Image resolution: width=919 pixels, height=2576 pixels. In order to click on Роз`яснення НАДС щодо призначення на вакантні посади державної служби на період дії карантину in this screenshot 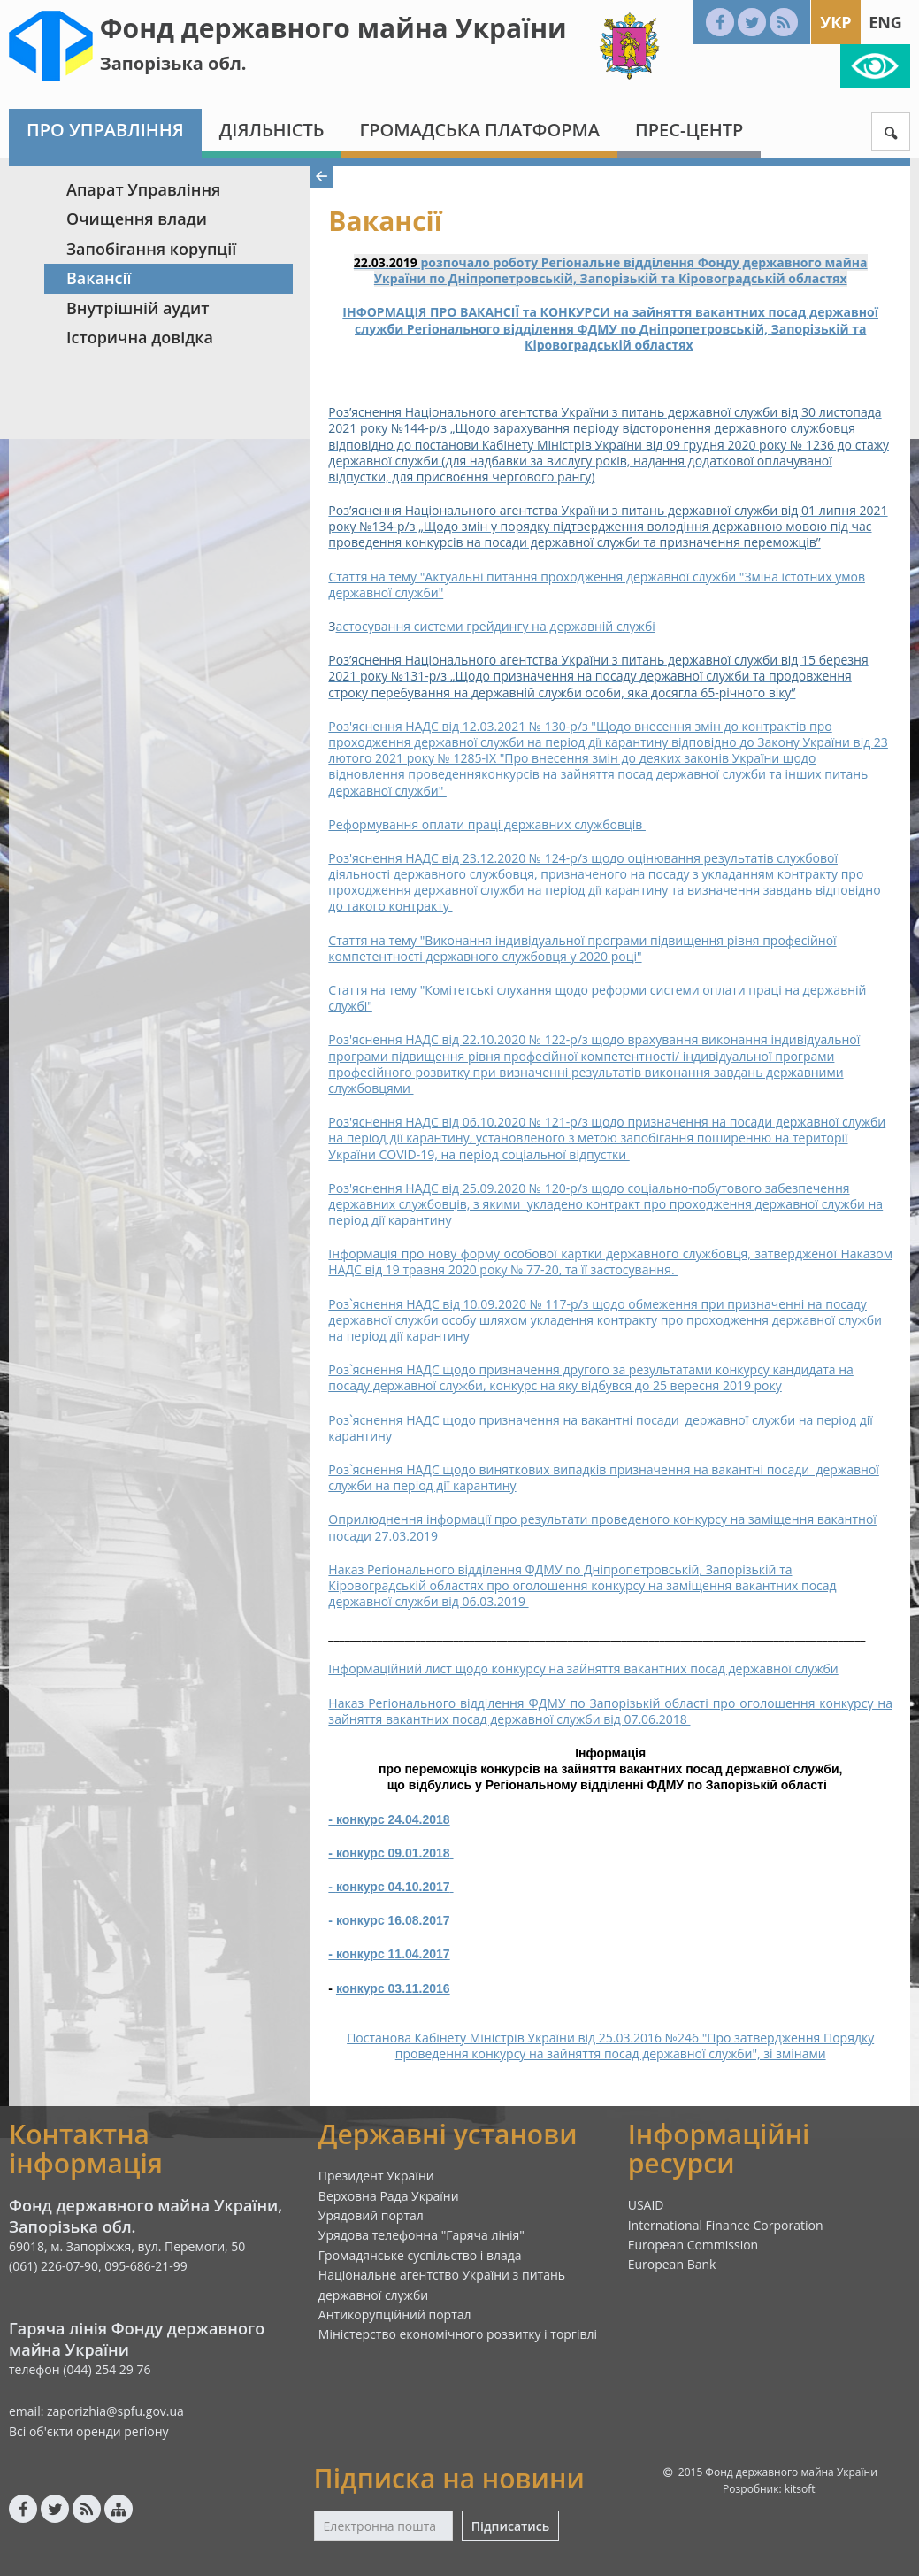, I will do `click(600, 1427)`.